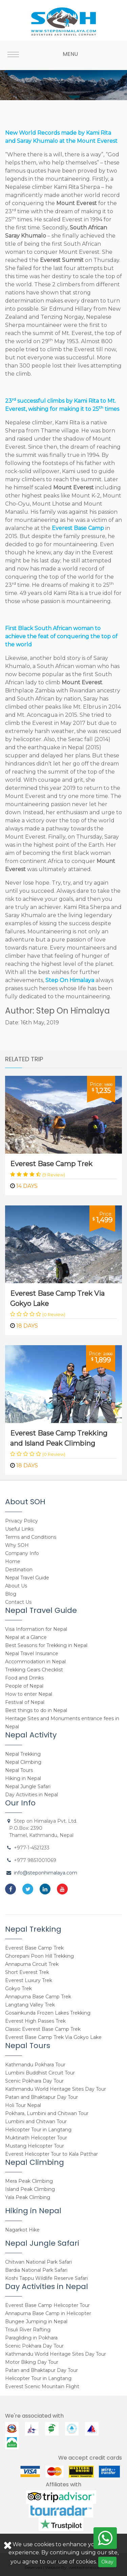 This screenshot has width=127, height=2576. I want to click on Langtang Valley Trek, so click(30, 2005).